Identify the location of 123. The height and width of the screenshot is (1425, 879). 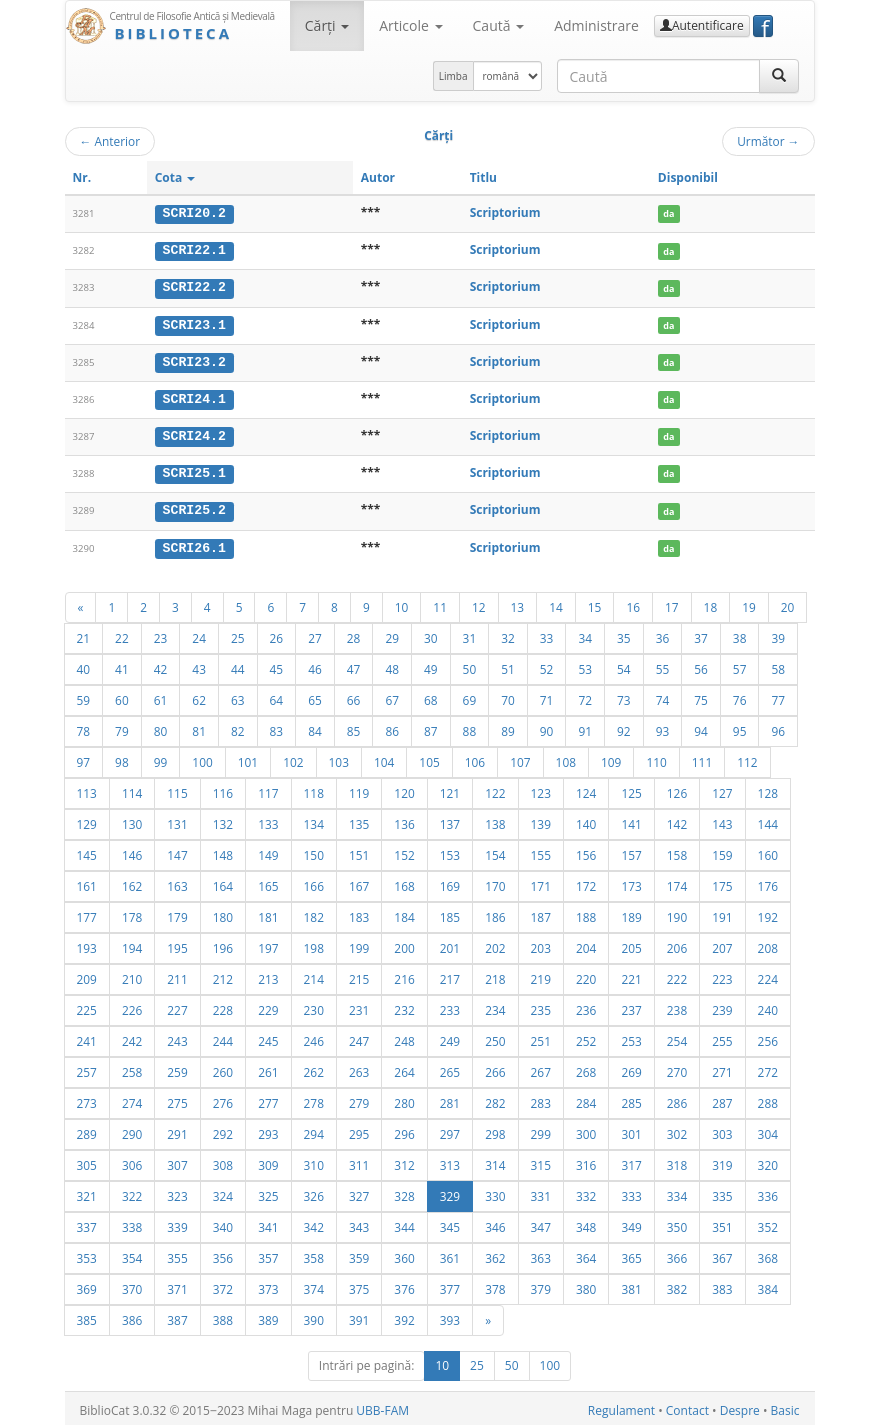
(541, 789).